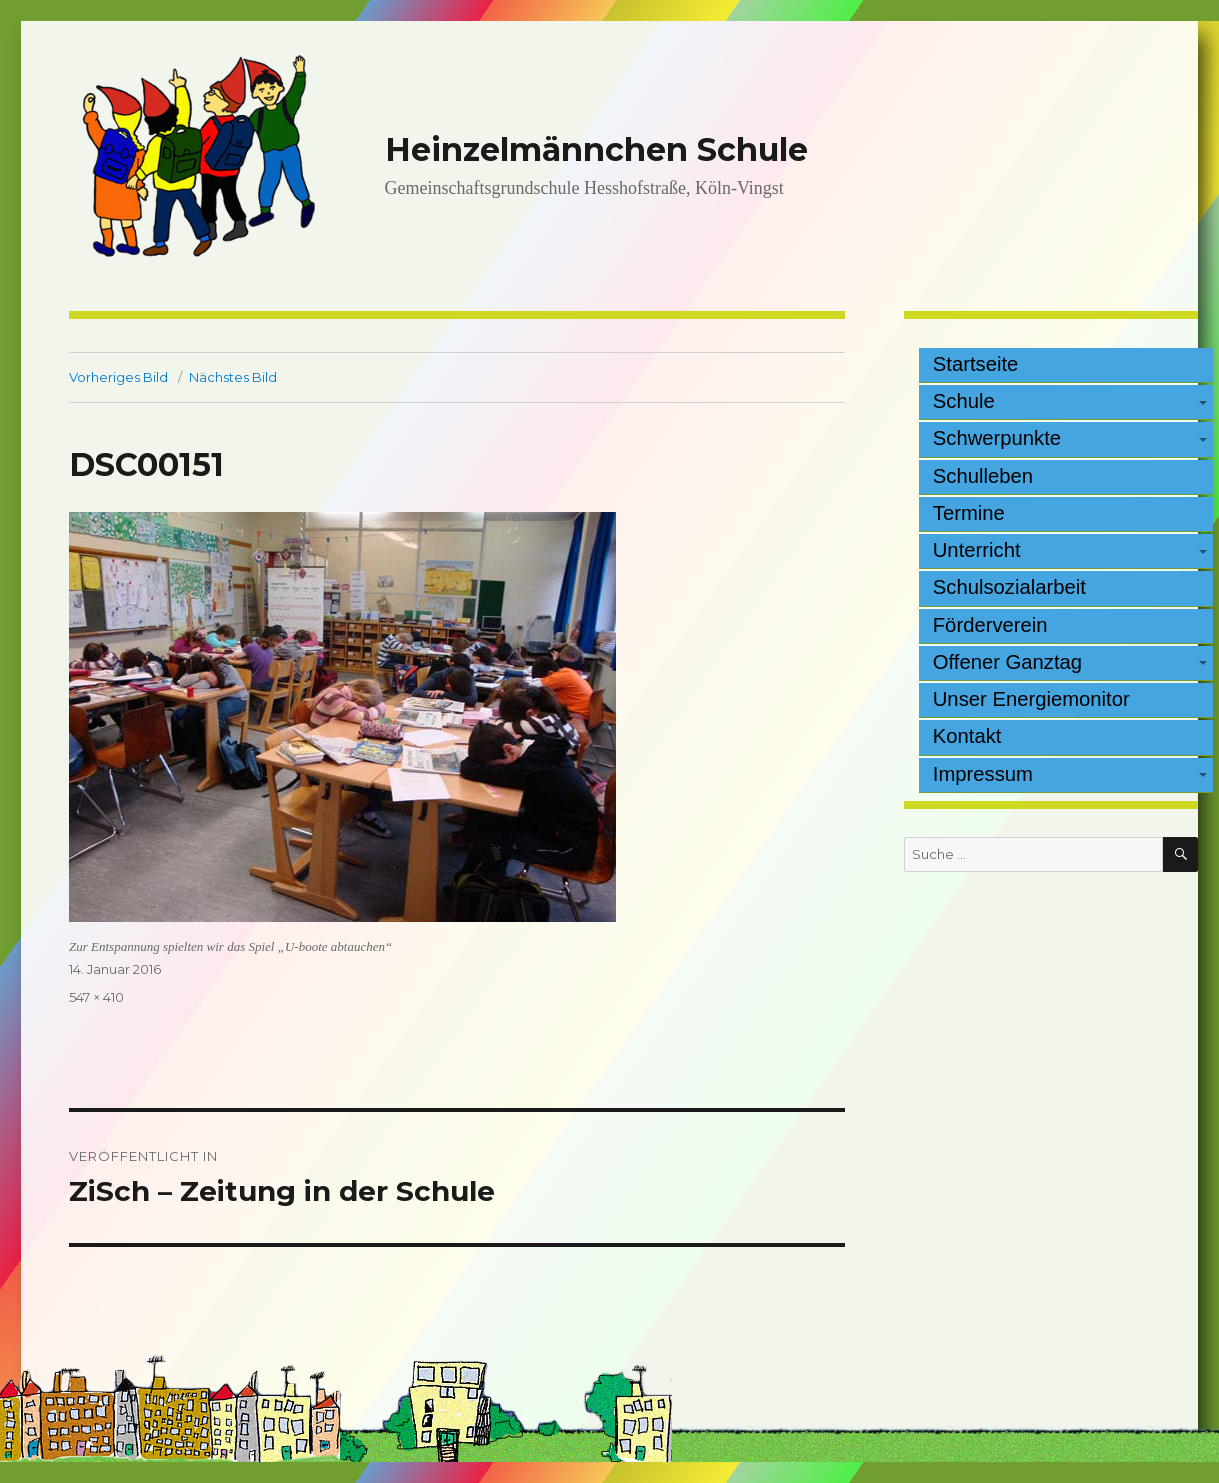 The height and width of the screenshot is (1483, 1219). Describe the element at coordinates (1031, 699) in the screenshot. I see `Unser Energiemonitor` at that location.